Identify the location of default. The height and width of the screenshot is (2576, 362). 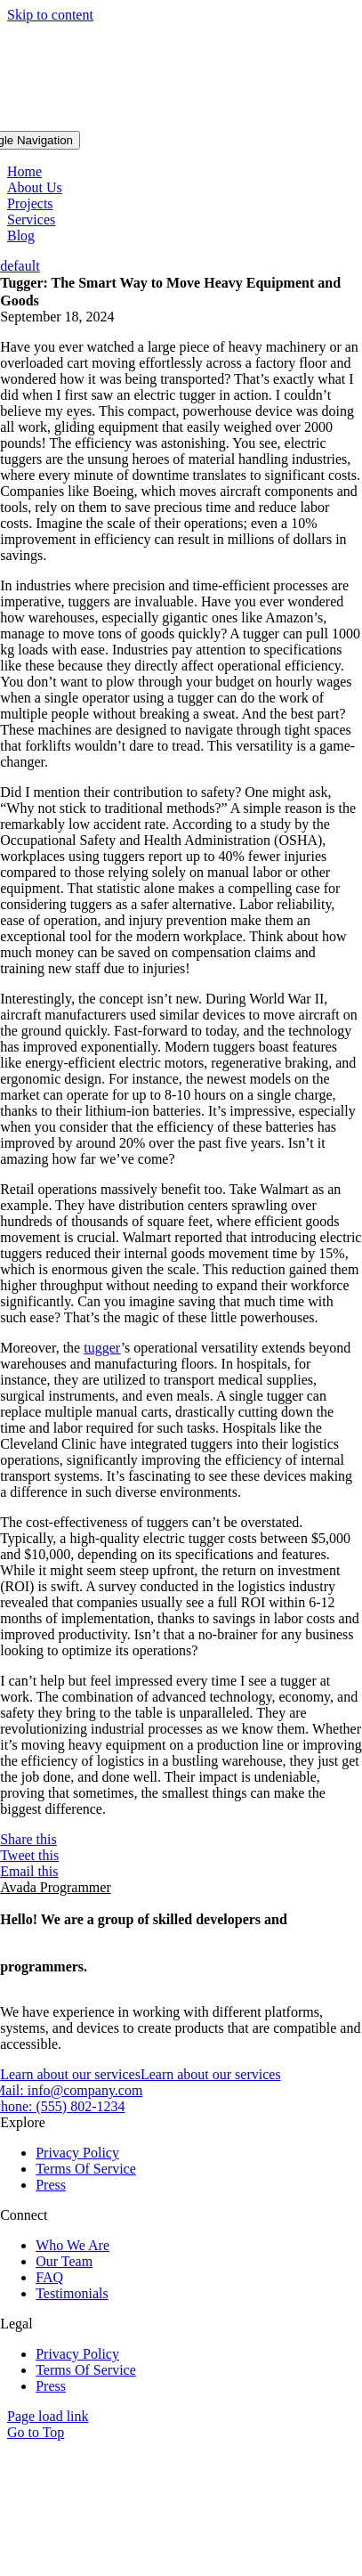
(19, 265).